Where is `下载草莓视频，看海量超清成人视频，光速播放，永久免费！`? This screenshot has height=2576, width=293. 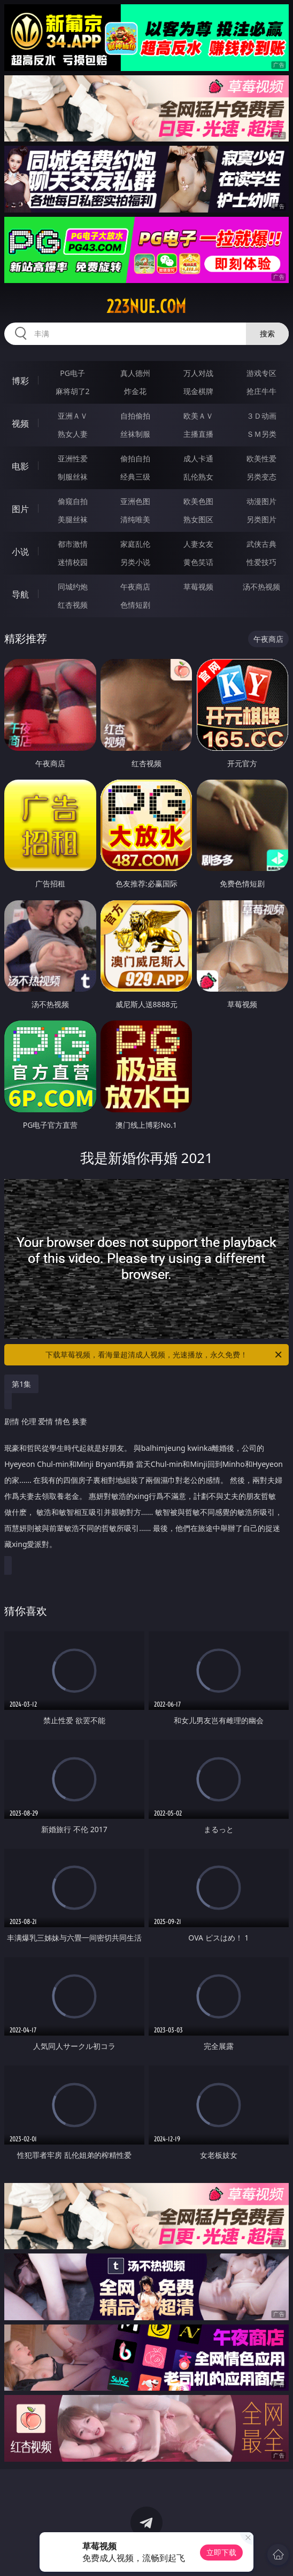
下载草莓视频，看海量超清成人视频，光速播放，永久免费！ is located at coordinates (164, 1354).